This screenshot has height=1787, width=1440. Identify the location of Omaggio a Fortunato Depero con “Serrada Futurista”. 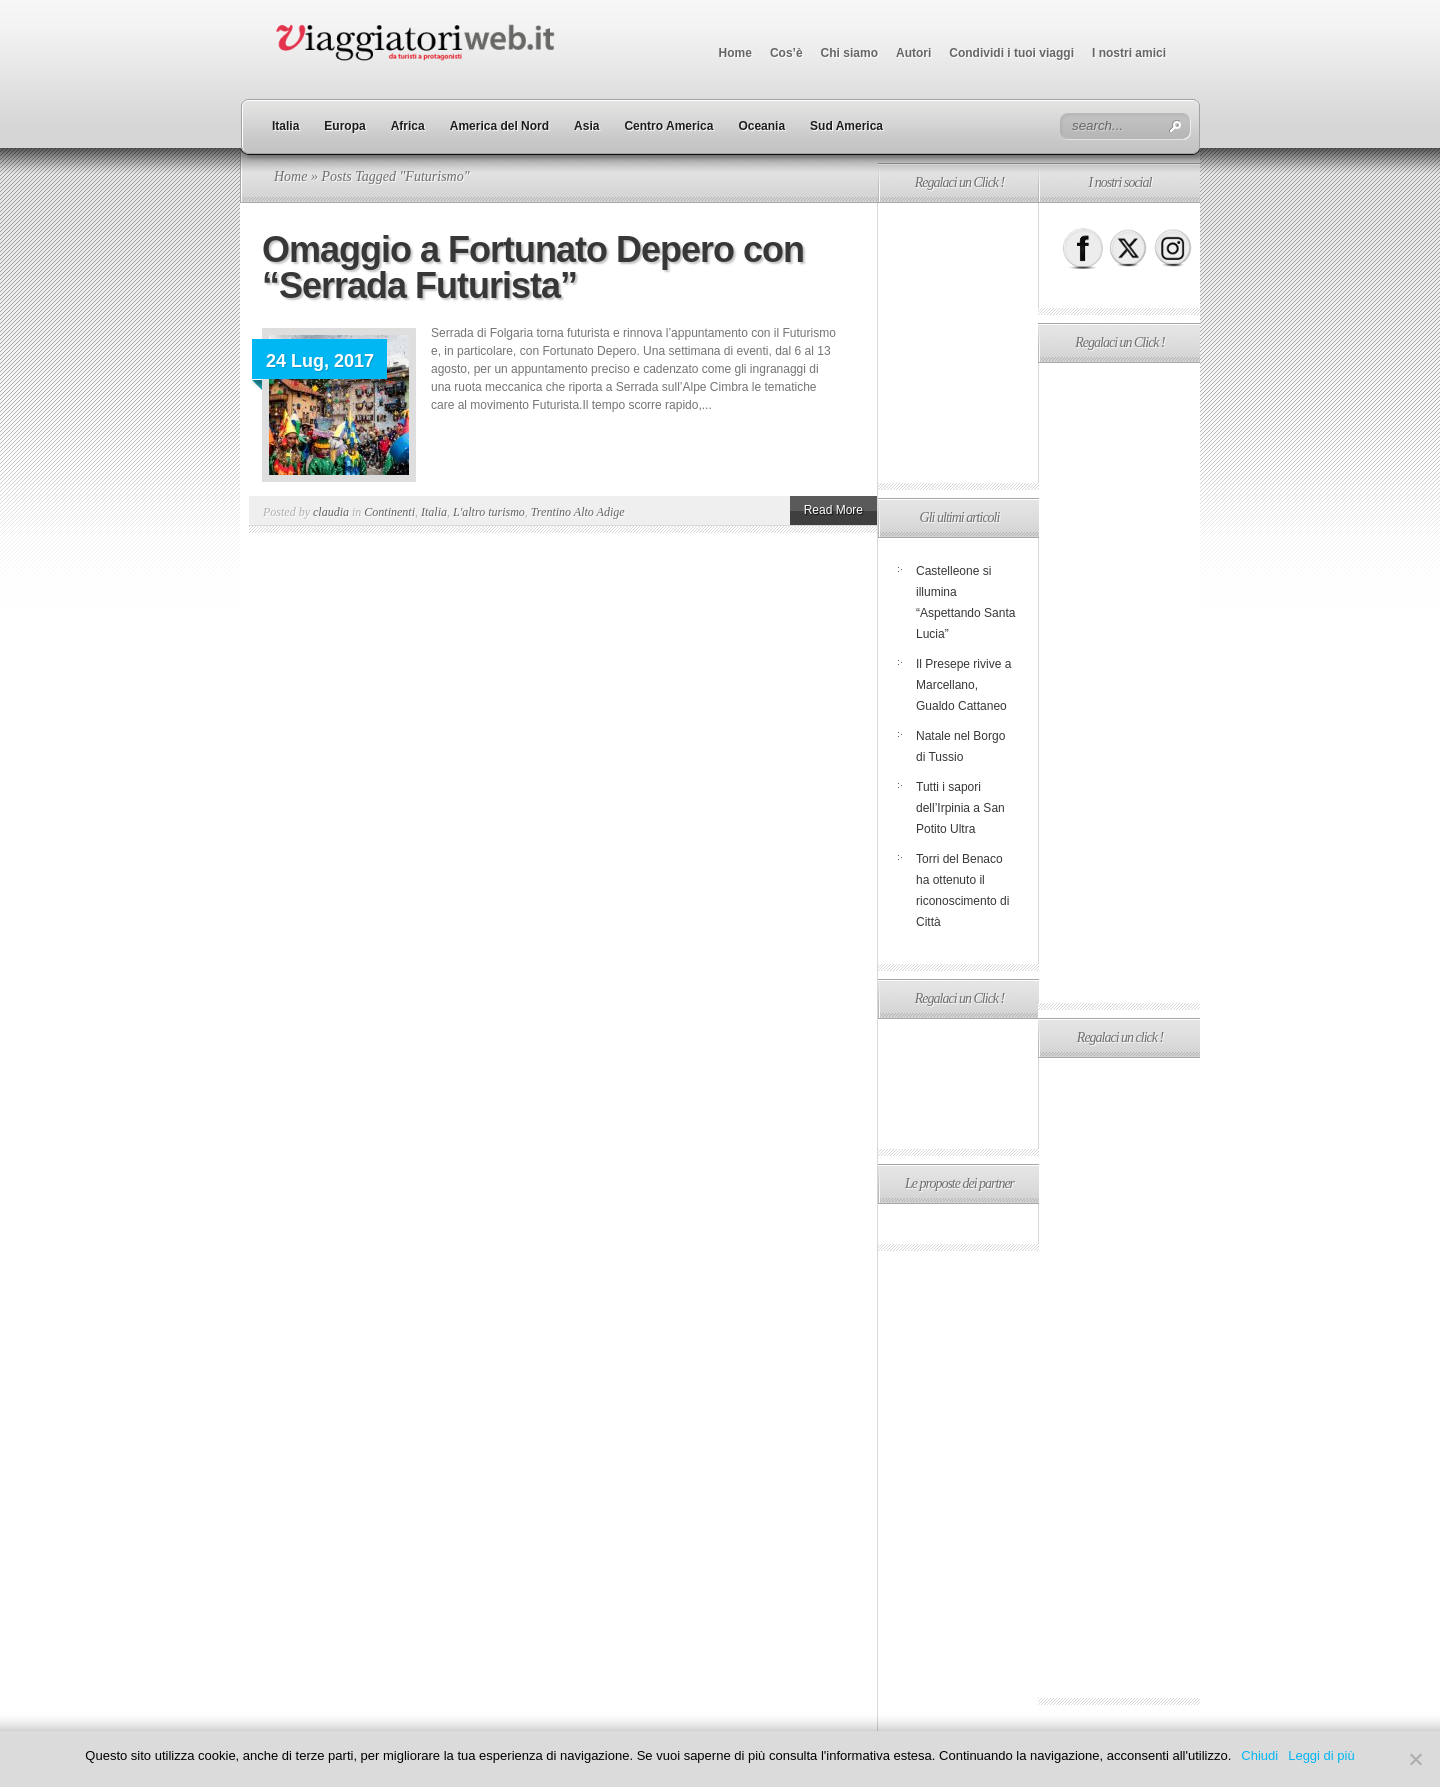
(533, 267).